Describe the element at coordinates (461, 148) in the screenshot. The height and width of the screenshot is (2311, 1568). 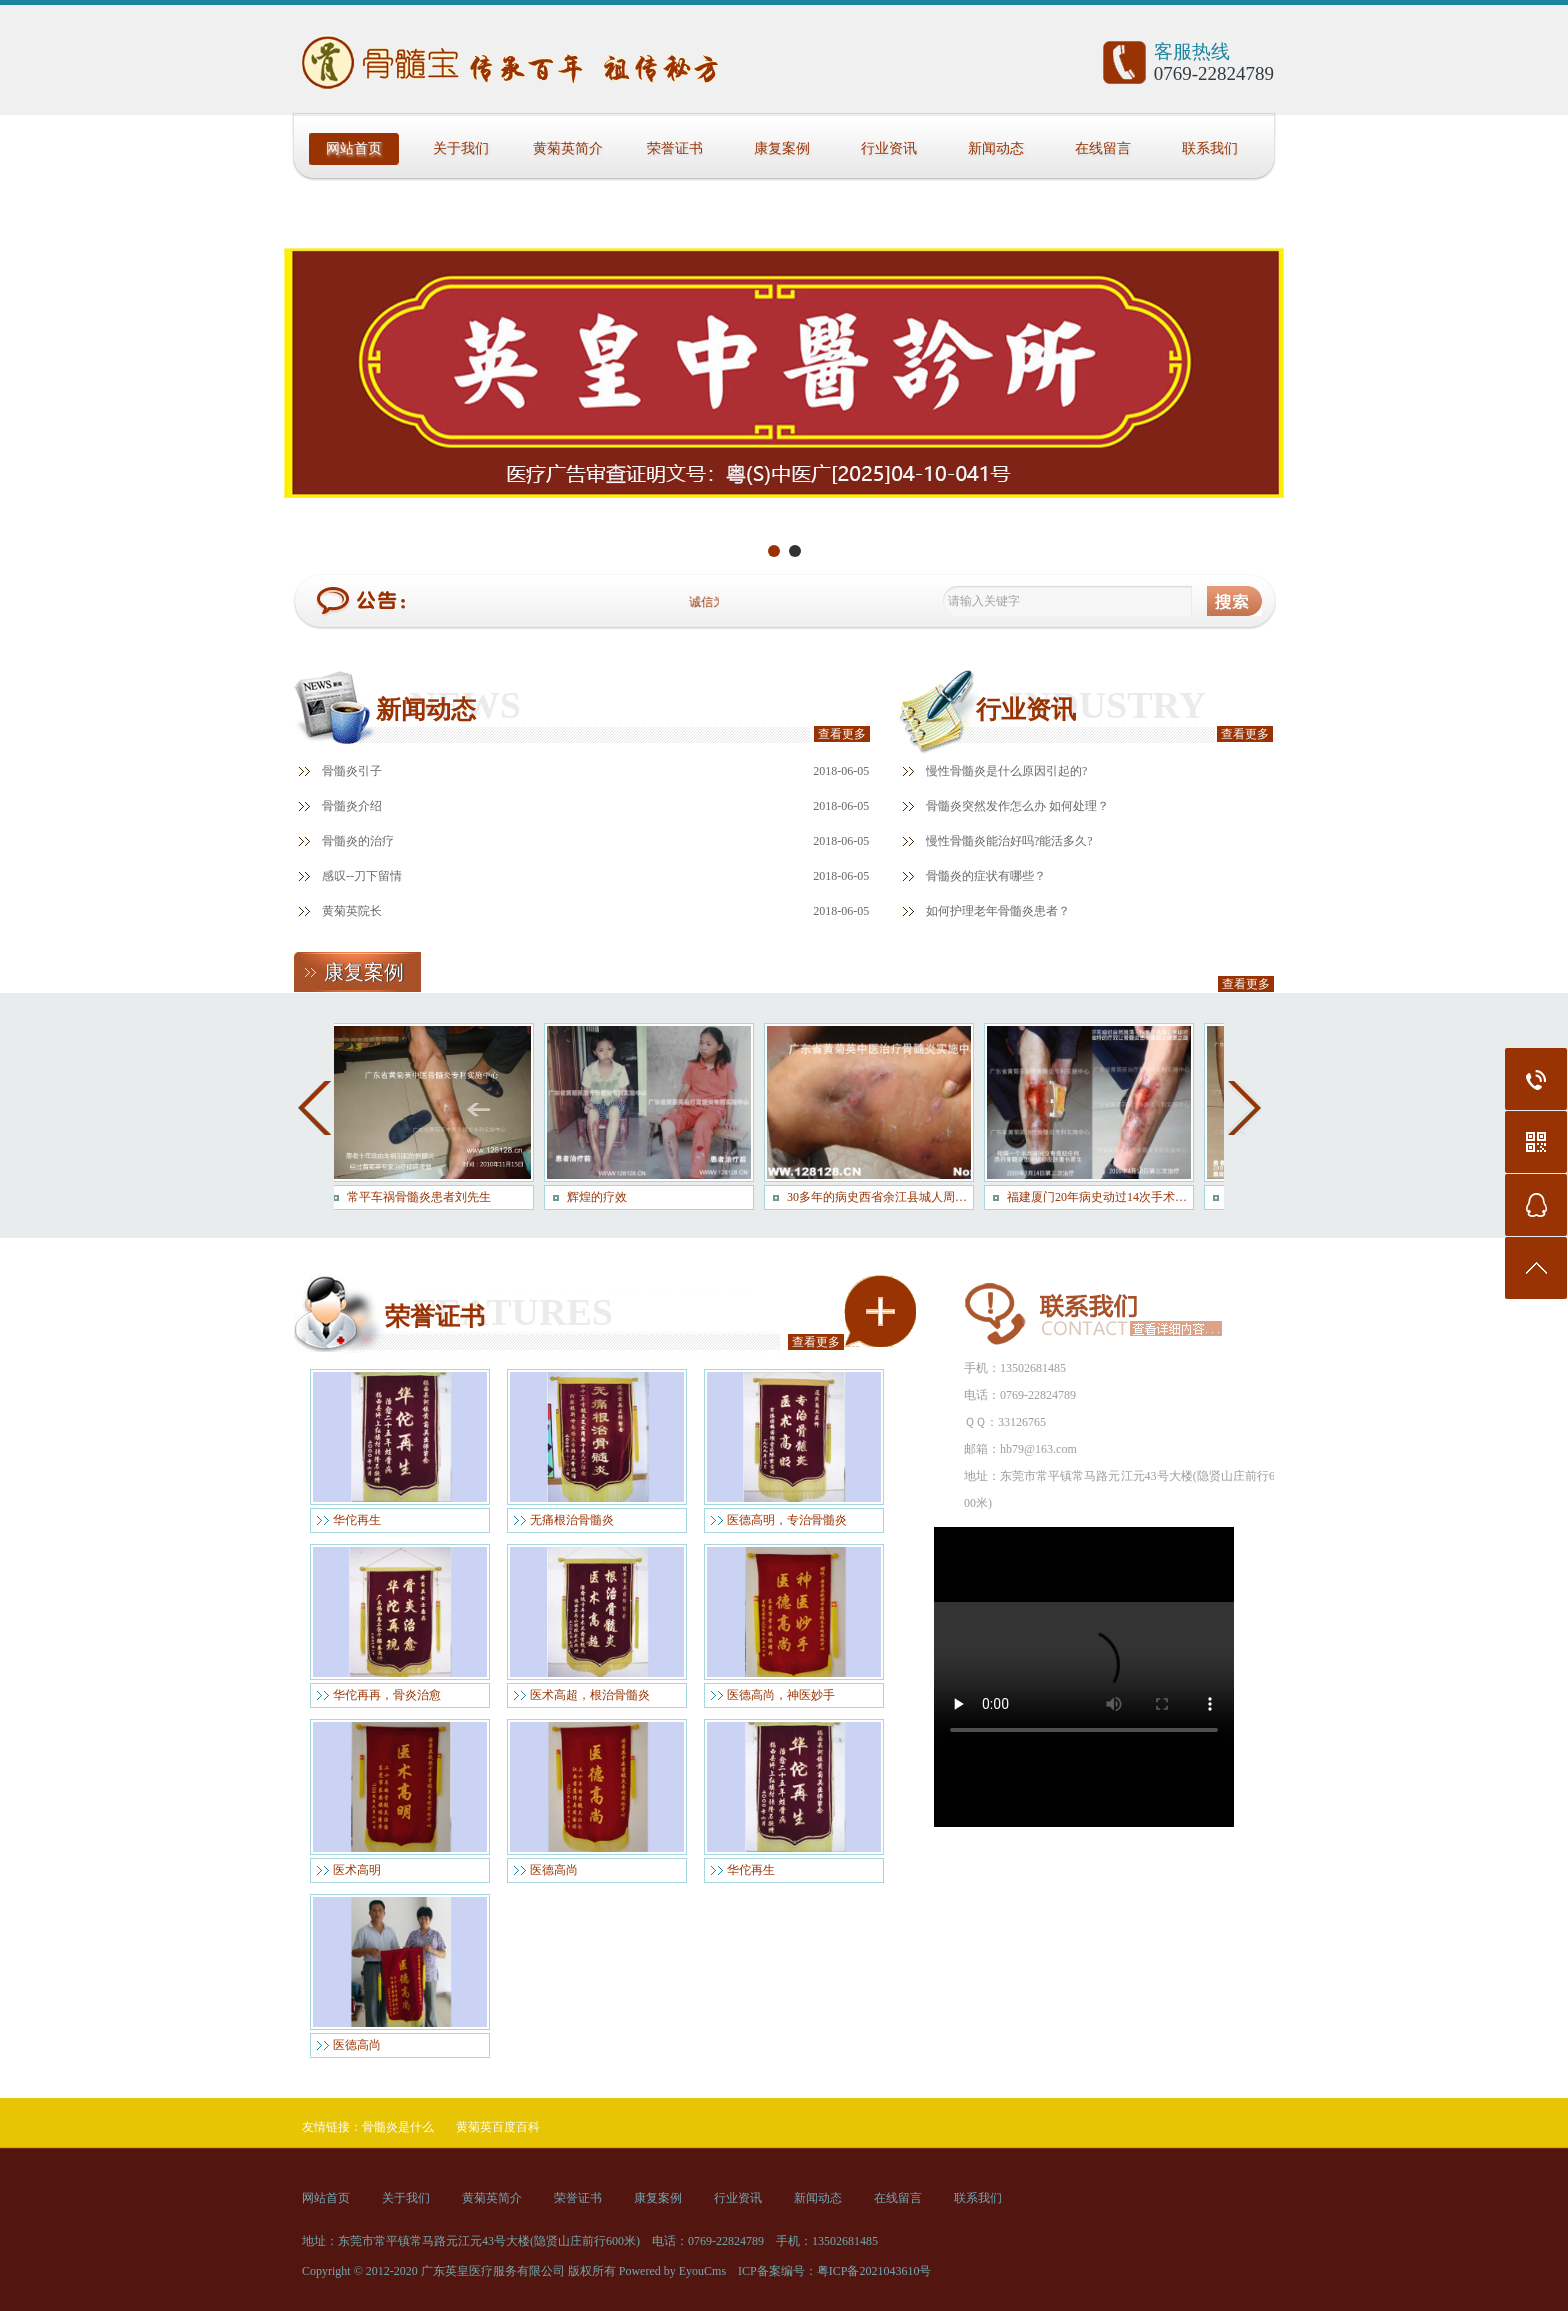
I see `关于我们` at that location.